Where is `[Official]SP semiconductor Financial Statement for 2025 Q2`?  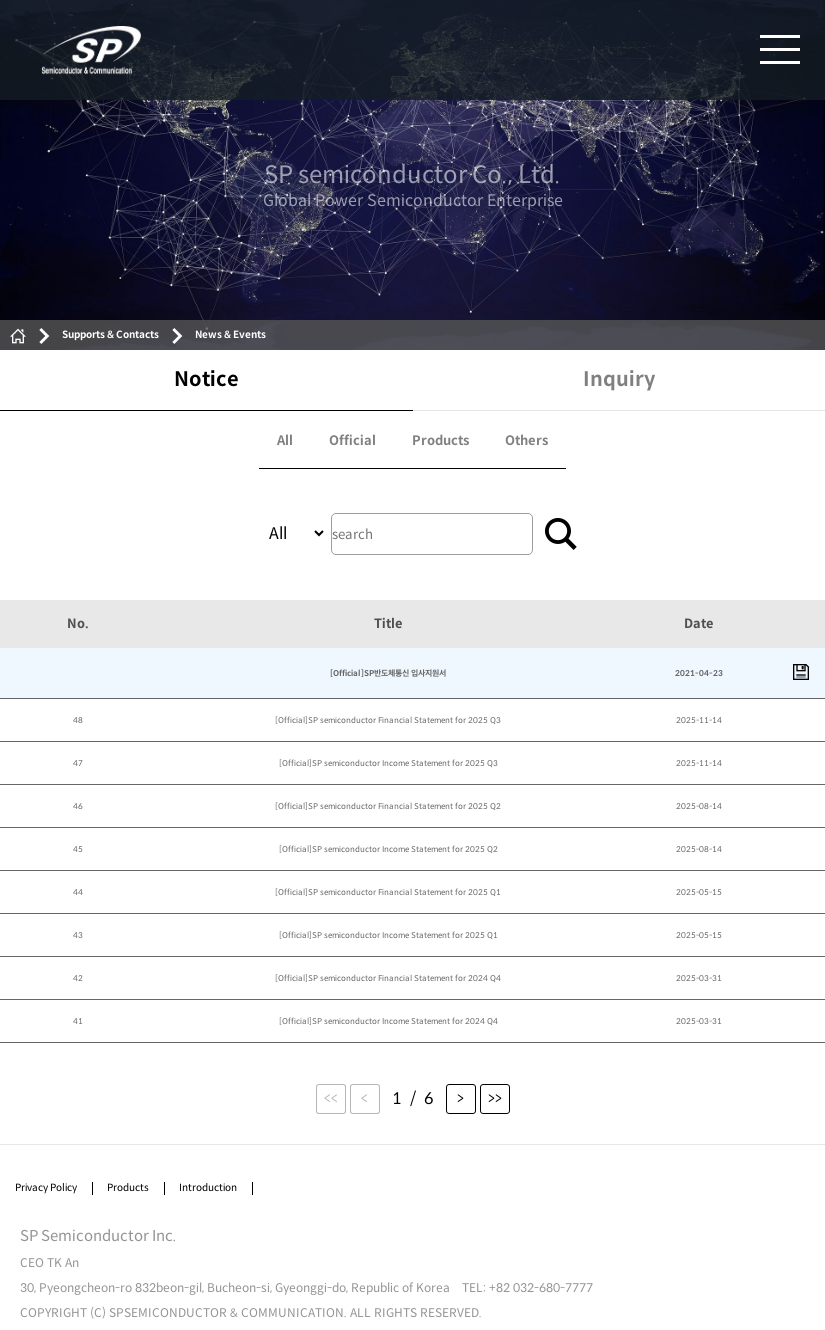
[Official]SP semiconductor Financial Statement for 2025 Q2 is located at coordinates (388, 806).